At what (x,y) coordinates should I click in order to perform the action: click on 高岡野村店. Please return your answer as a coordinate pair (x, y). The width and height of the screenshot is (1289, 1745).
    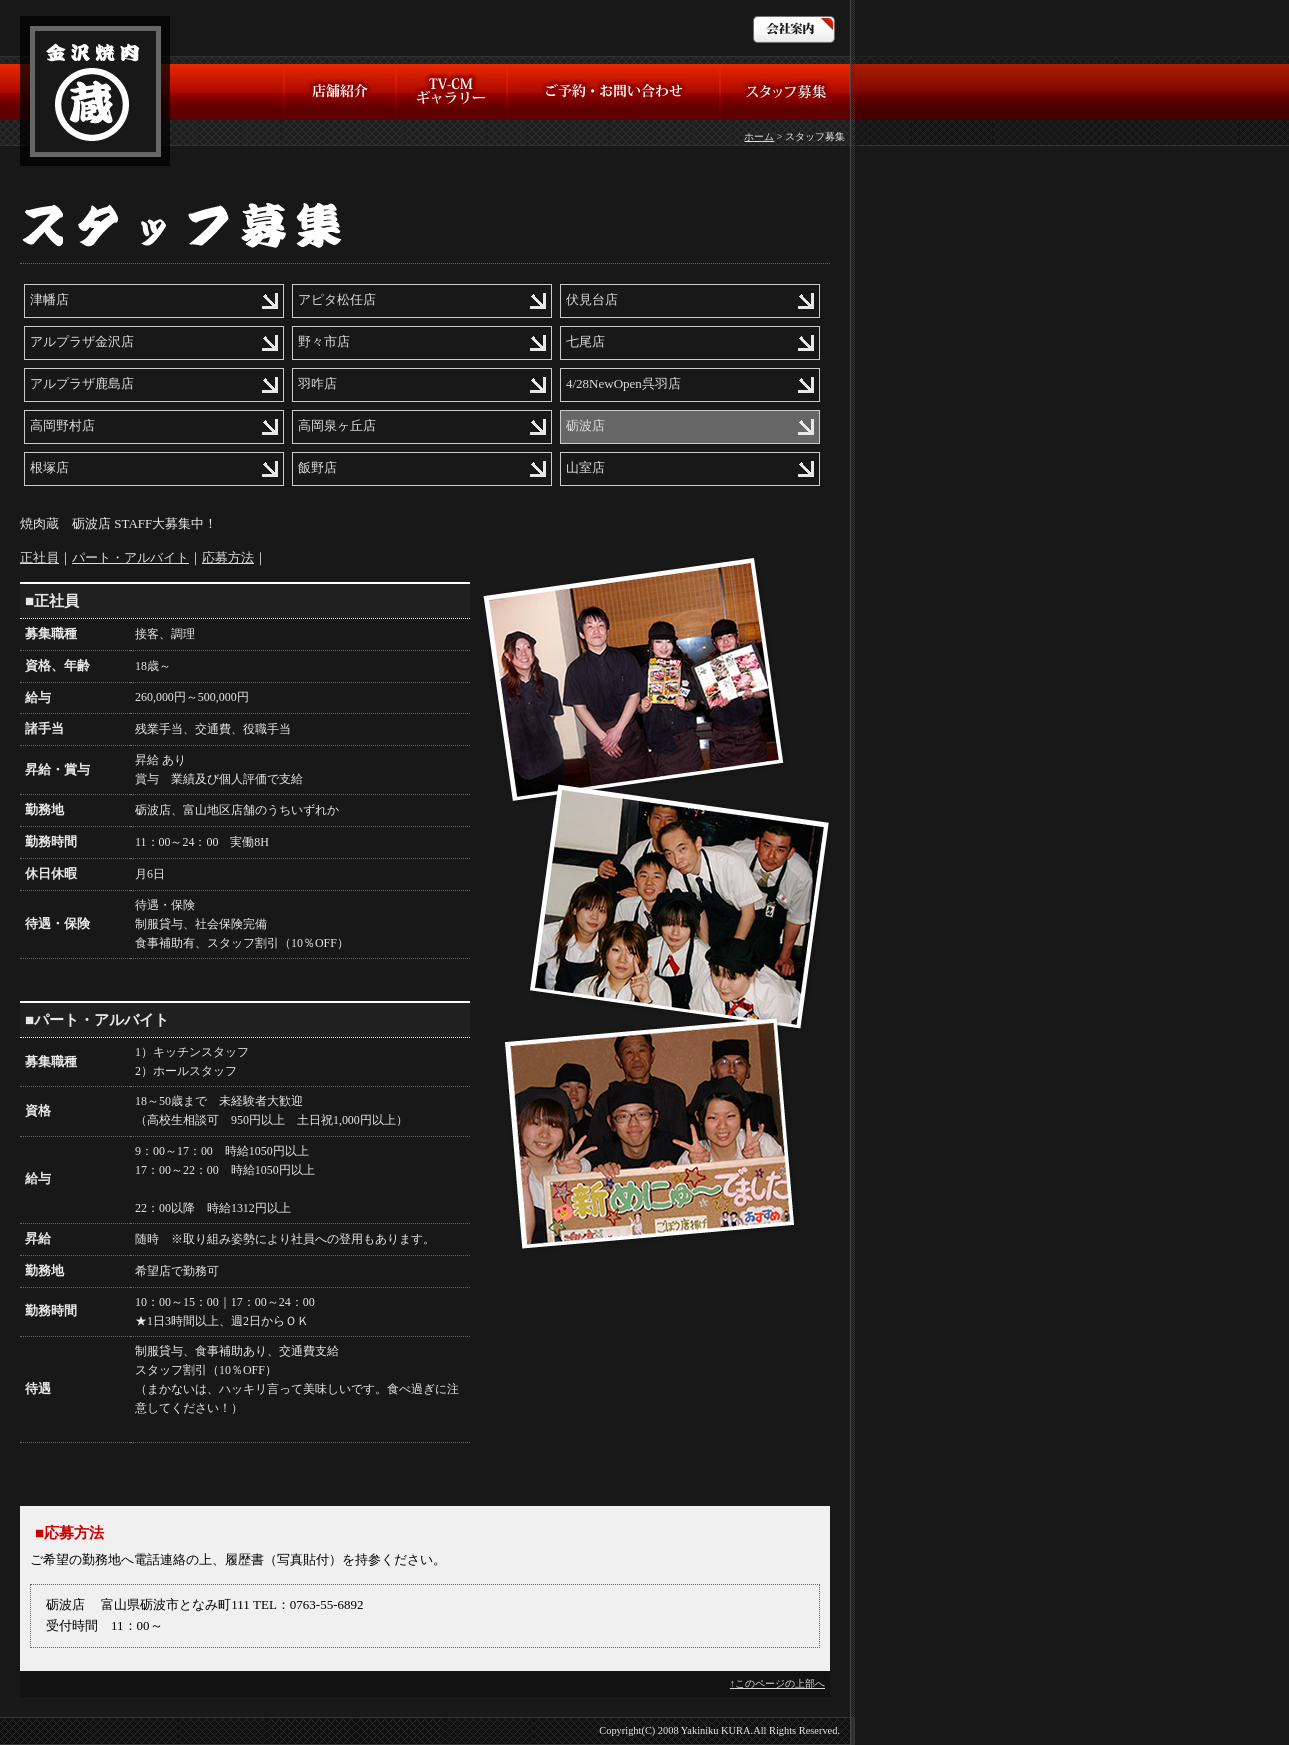
    Looking at the image, I should click on (62, 425).